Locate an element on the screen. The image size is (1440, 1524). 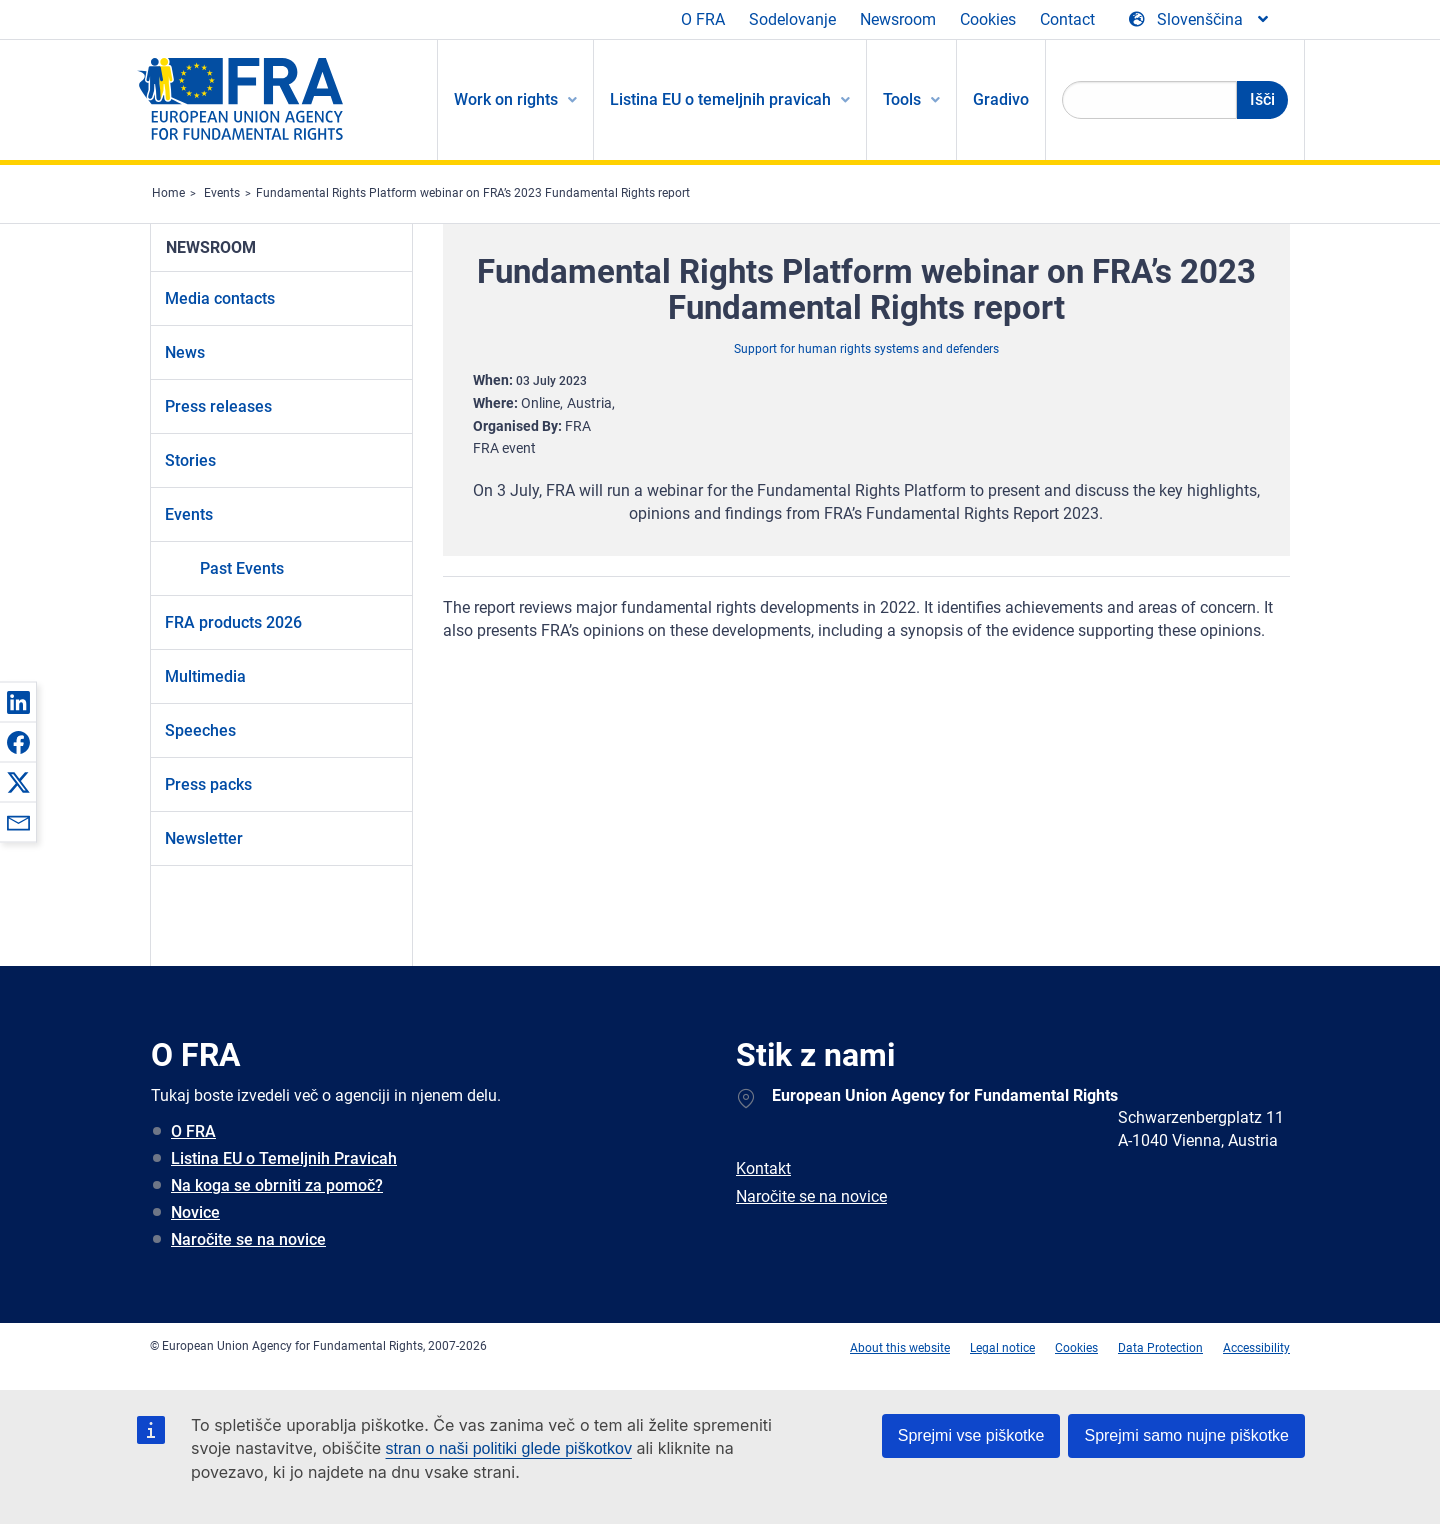
Events is located at coordinates (222, 193).